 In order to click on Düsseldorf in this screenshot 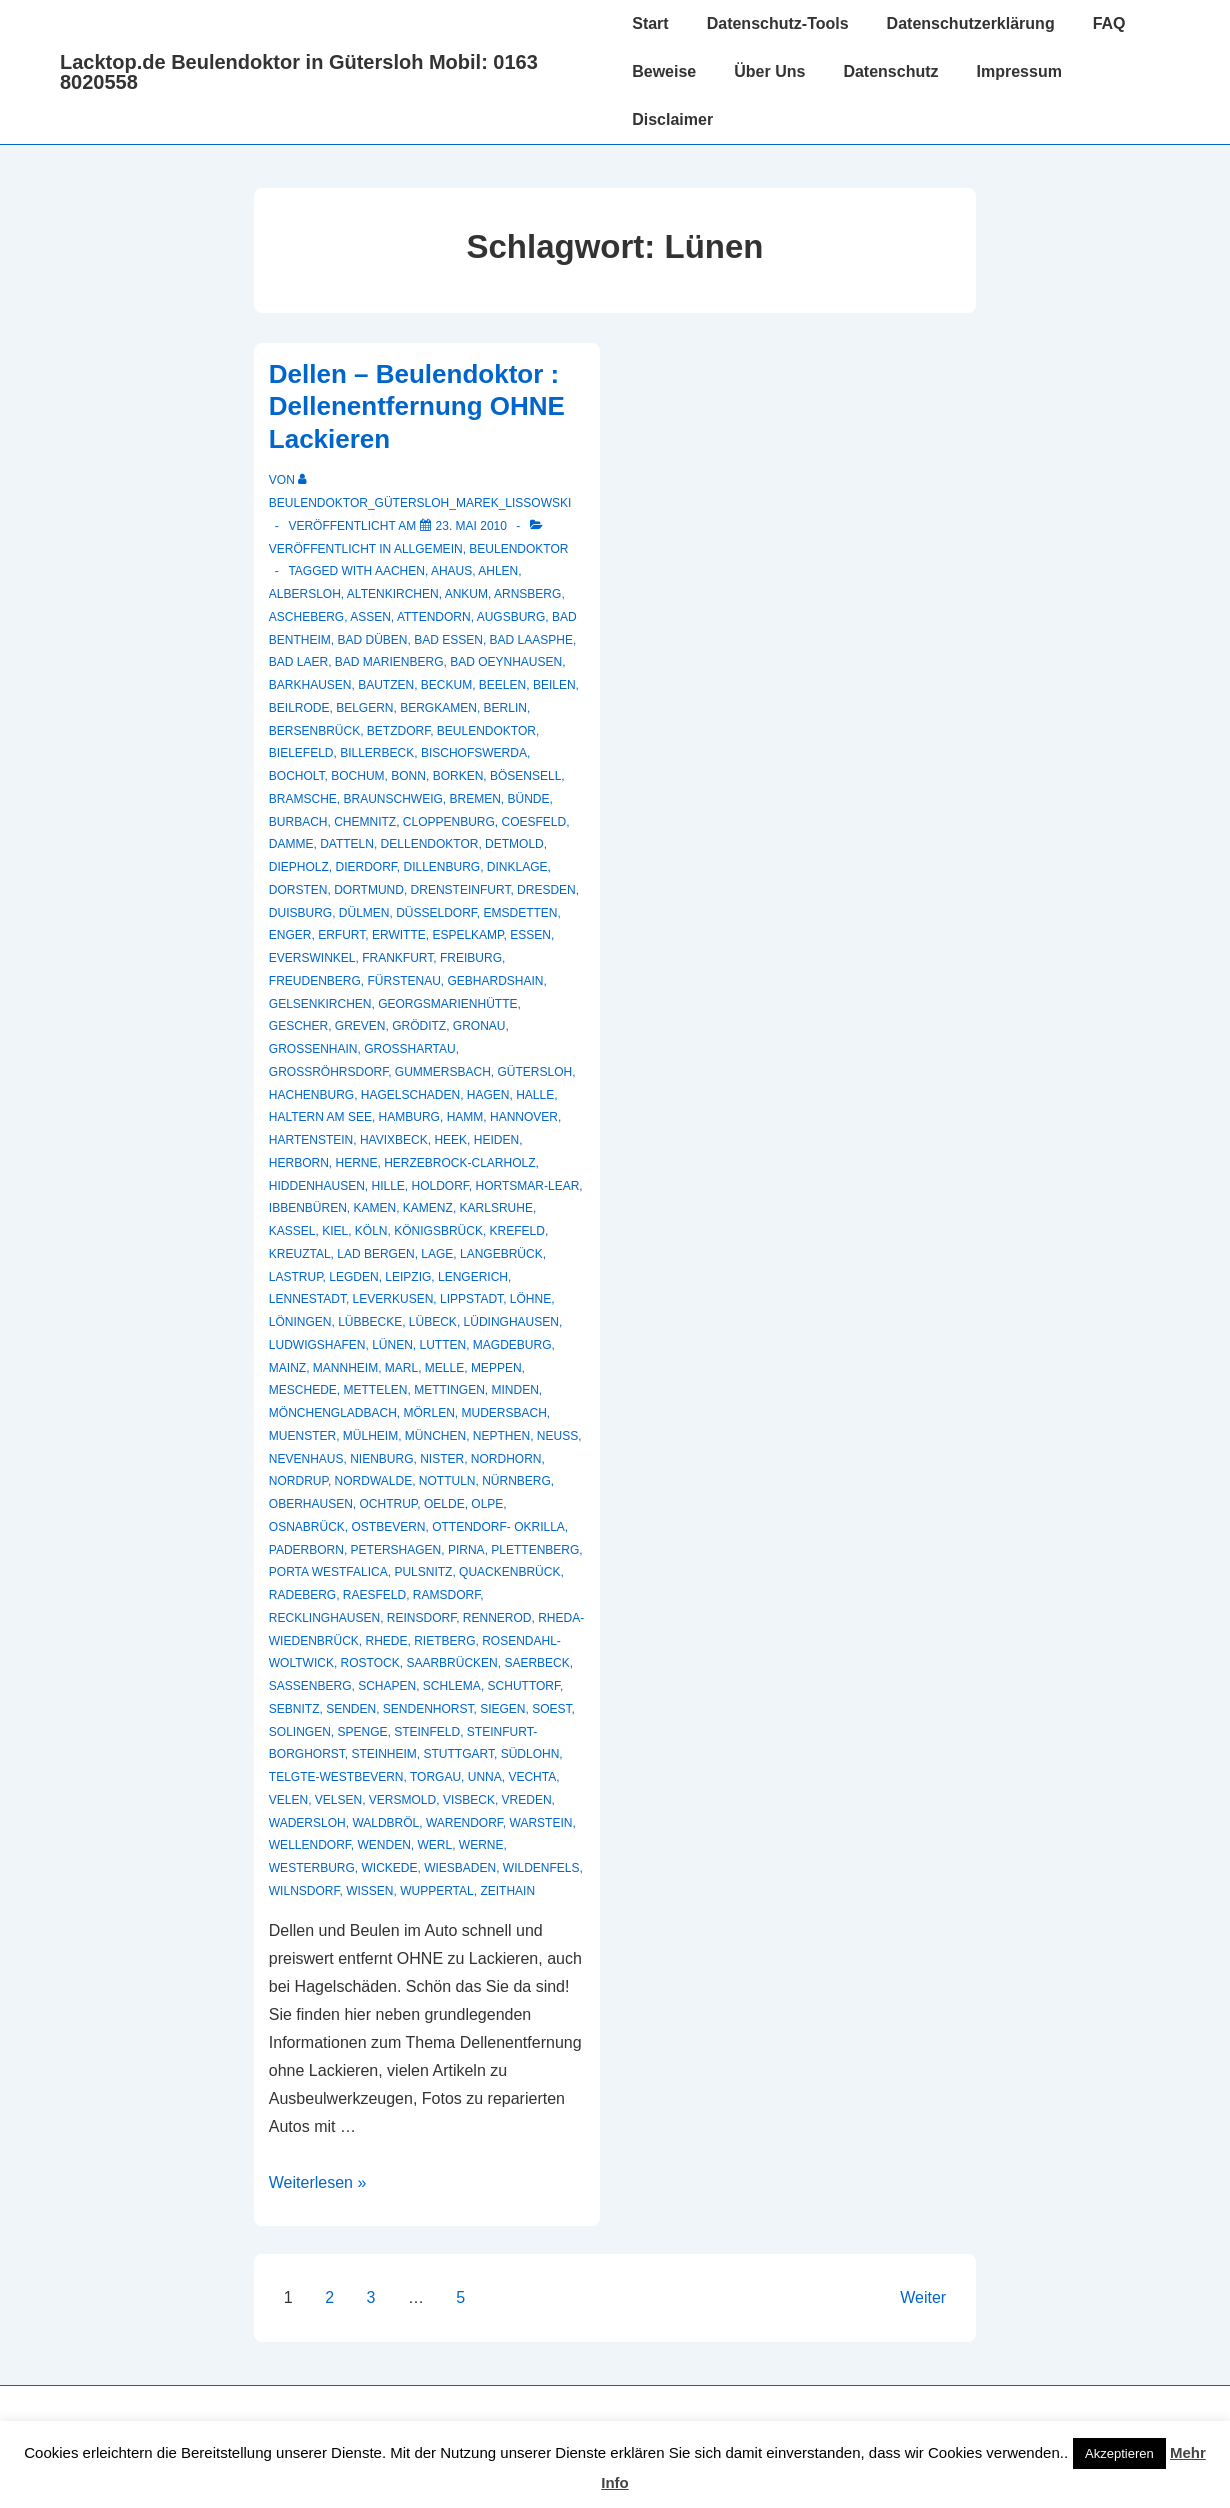, I will do `click(436, 913)`.